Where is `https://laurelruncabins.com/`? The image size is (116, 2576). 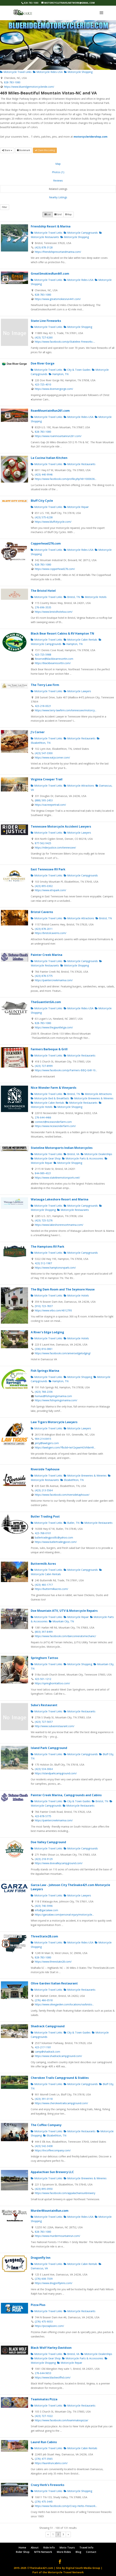 https://laurelruncabins.com/ is located at coordinates (51, 2463).